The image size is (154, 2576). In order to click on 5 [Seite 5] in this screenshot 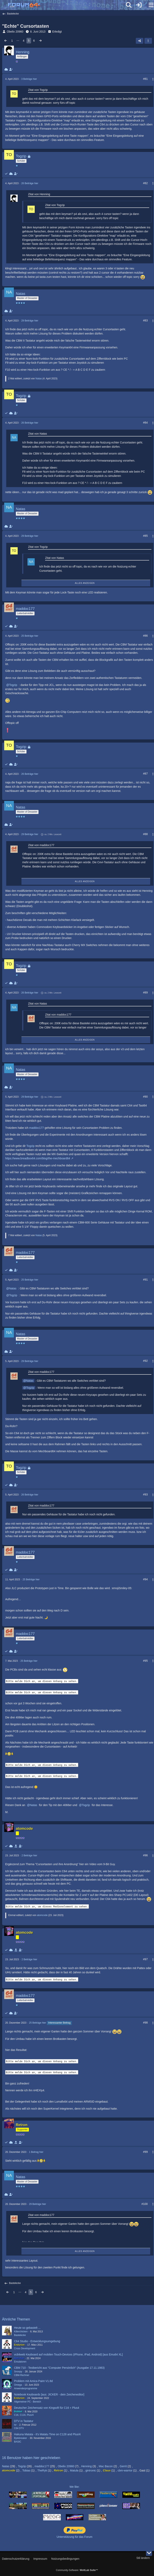, I will do `click(29, 40)`.